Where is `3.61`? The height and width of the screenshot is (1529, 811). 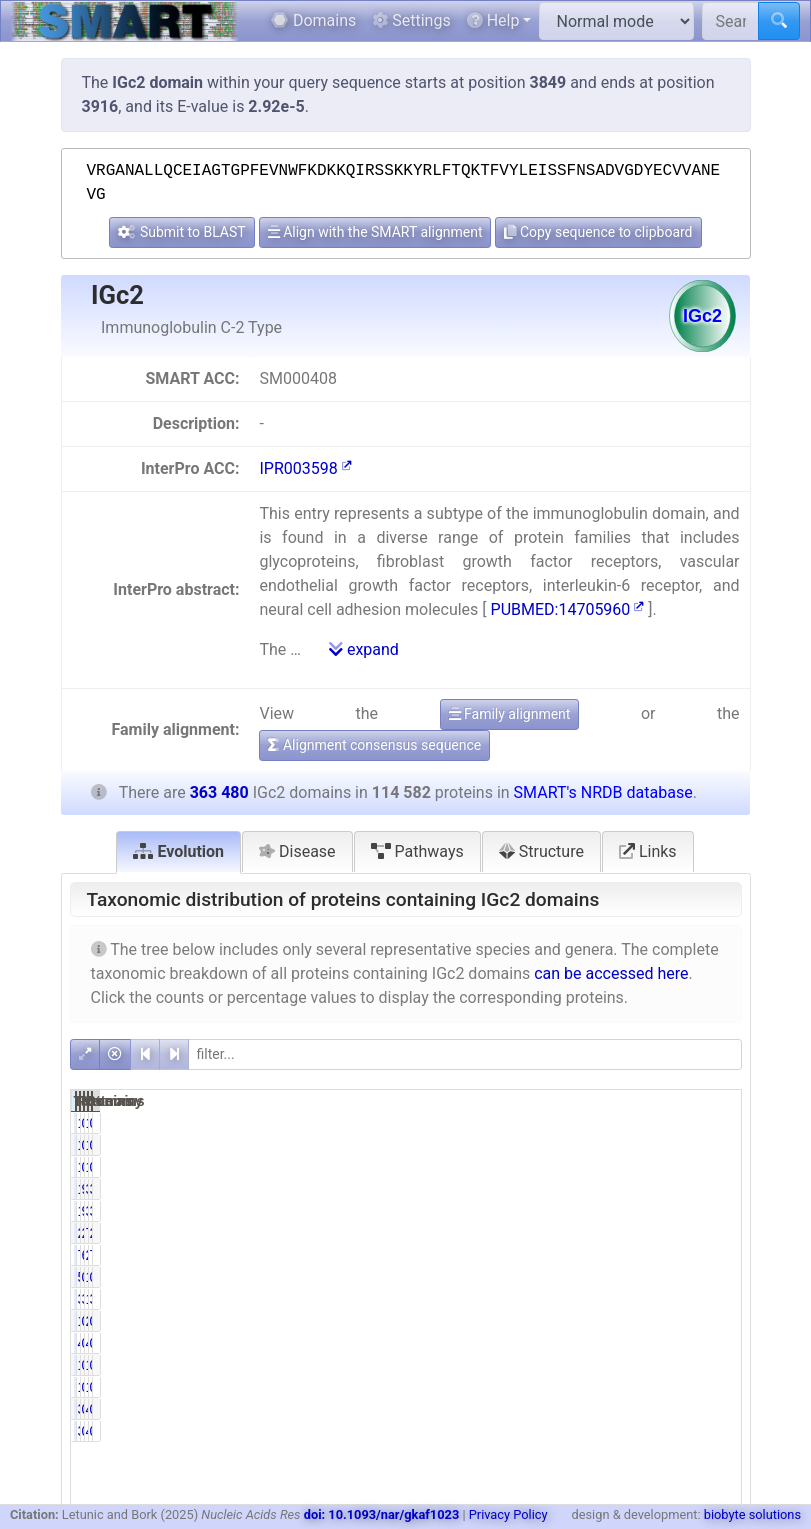
3.61 is located at coordinates (714, 1299).